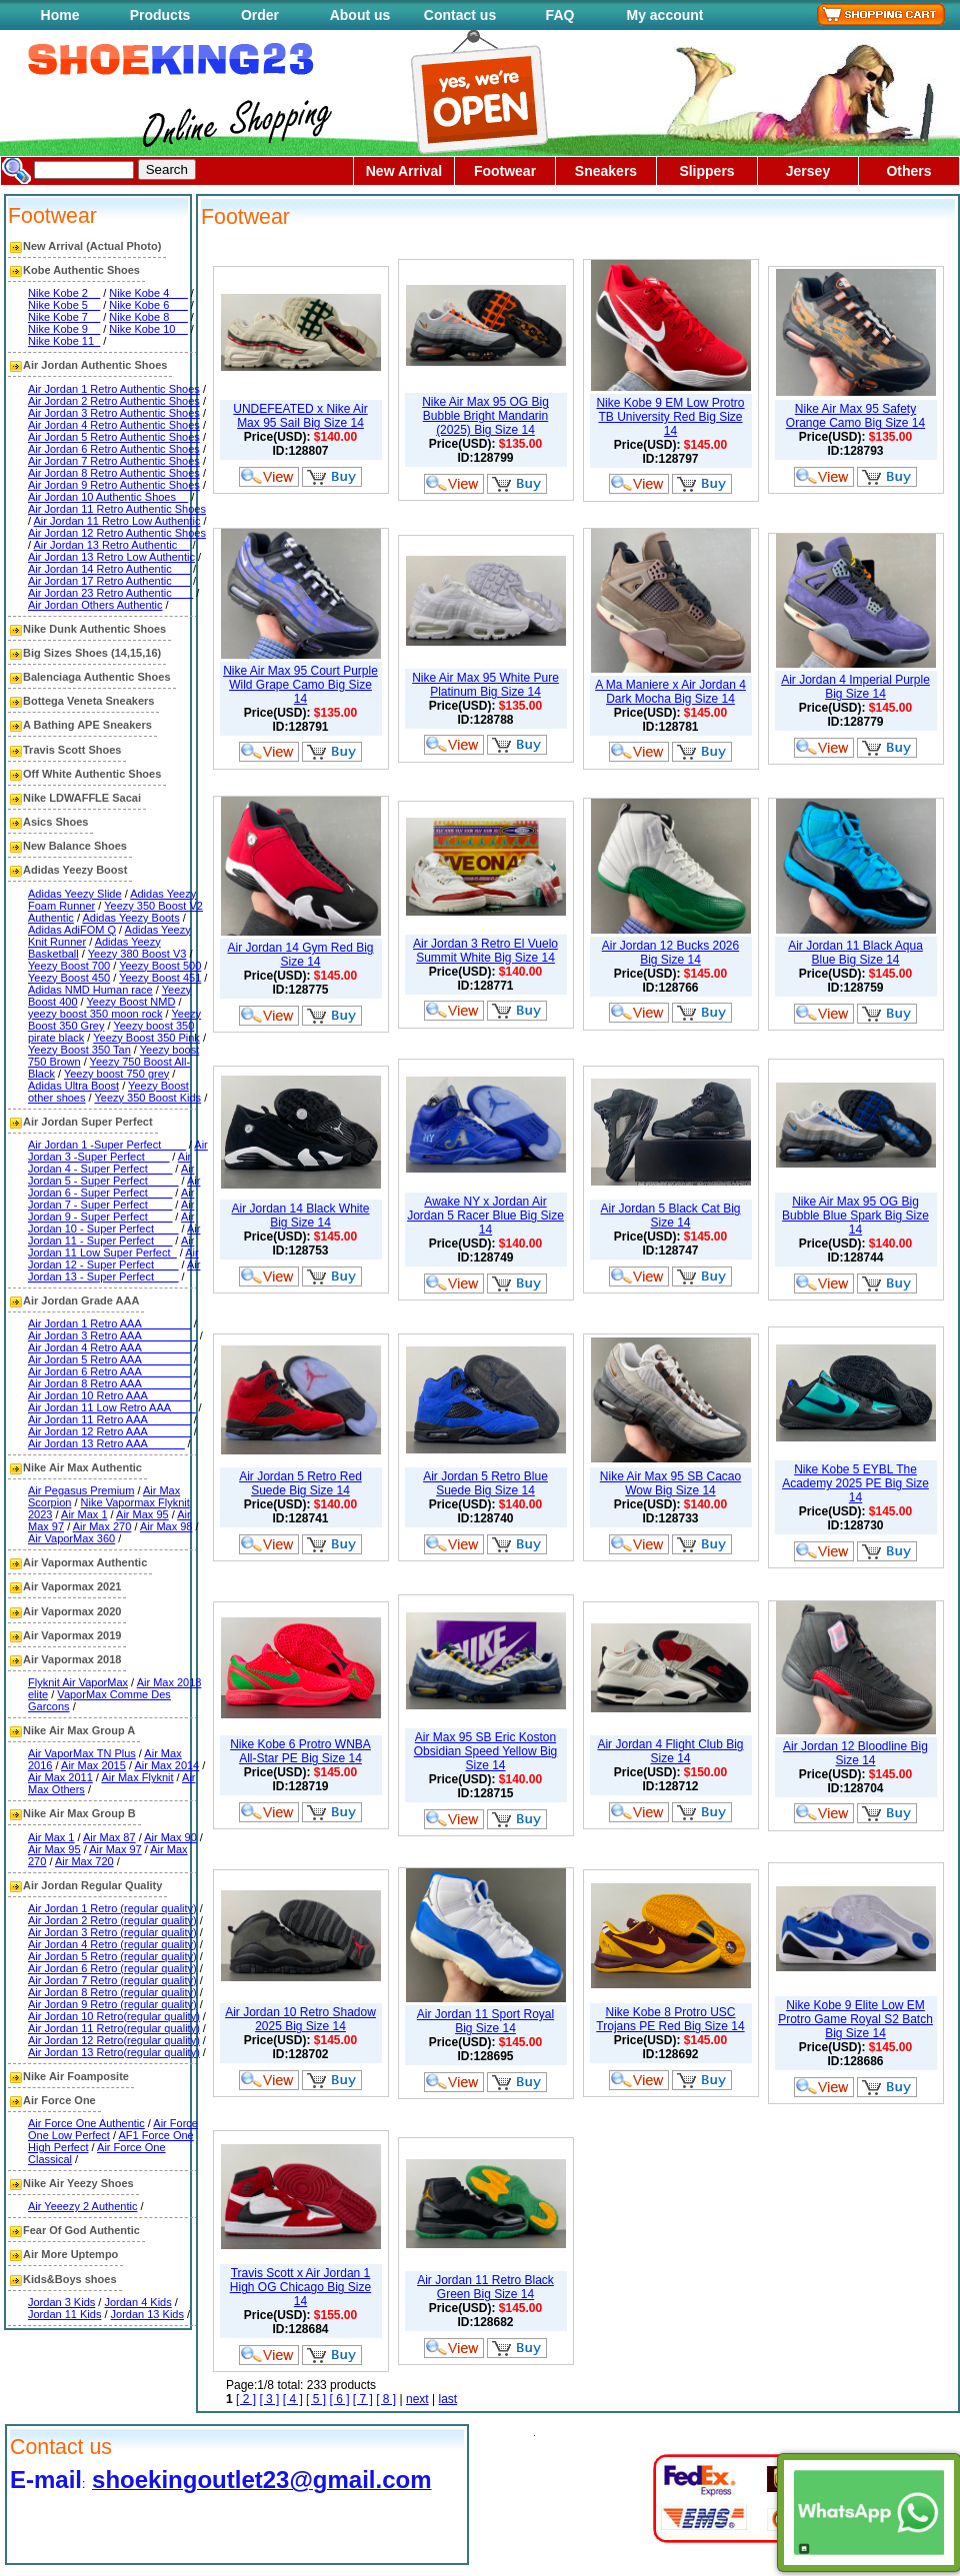  I want to click on Air Jordan 8 Retro (regular quality), so click(112, 1992).